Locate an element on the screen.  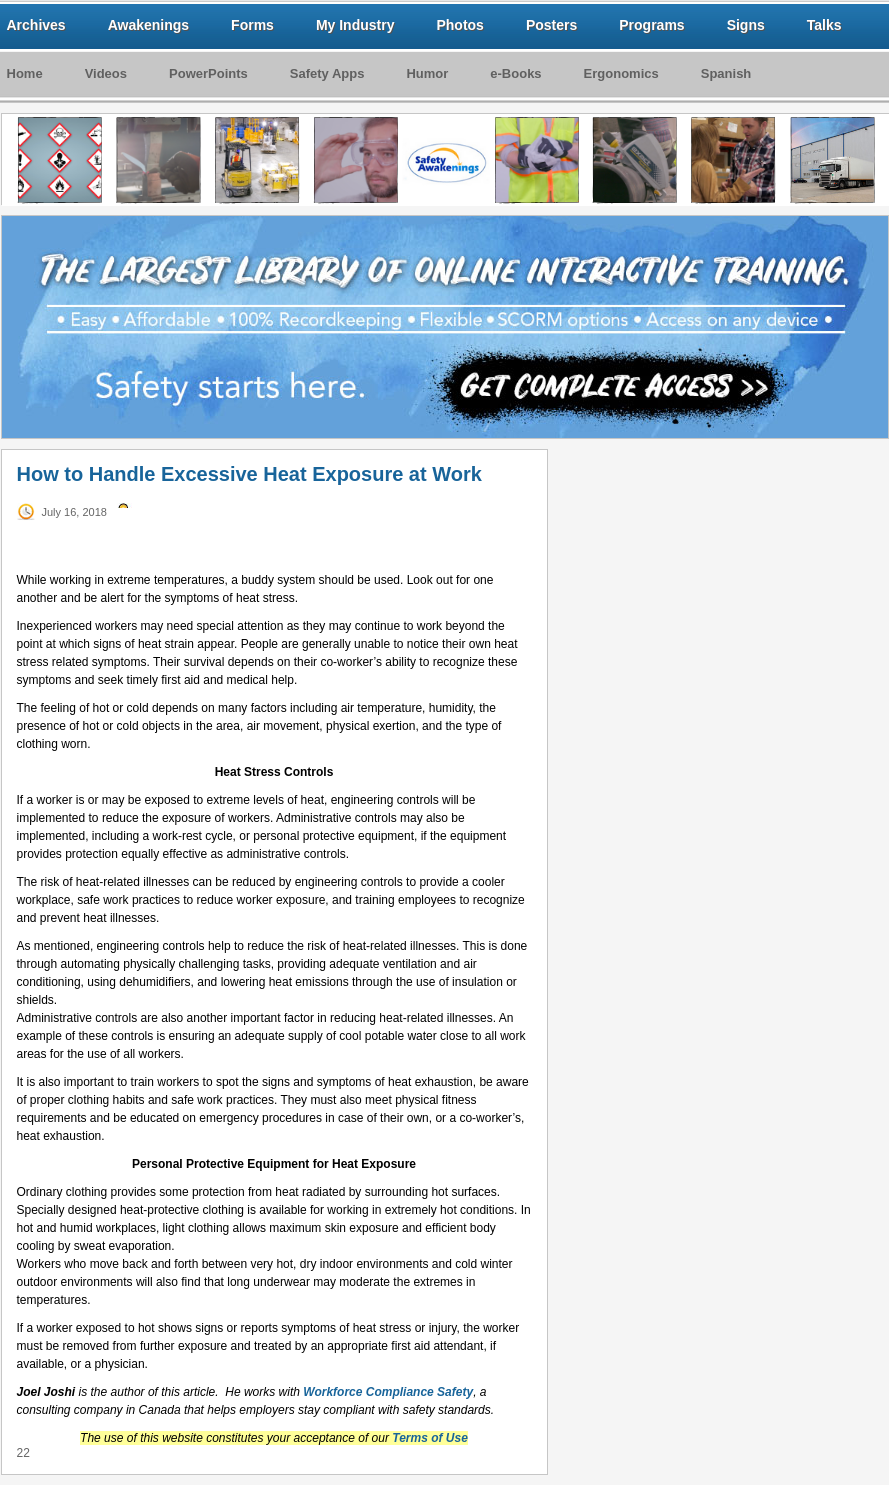
Spanish is located at coordinates (726, 73).